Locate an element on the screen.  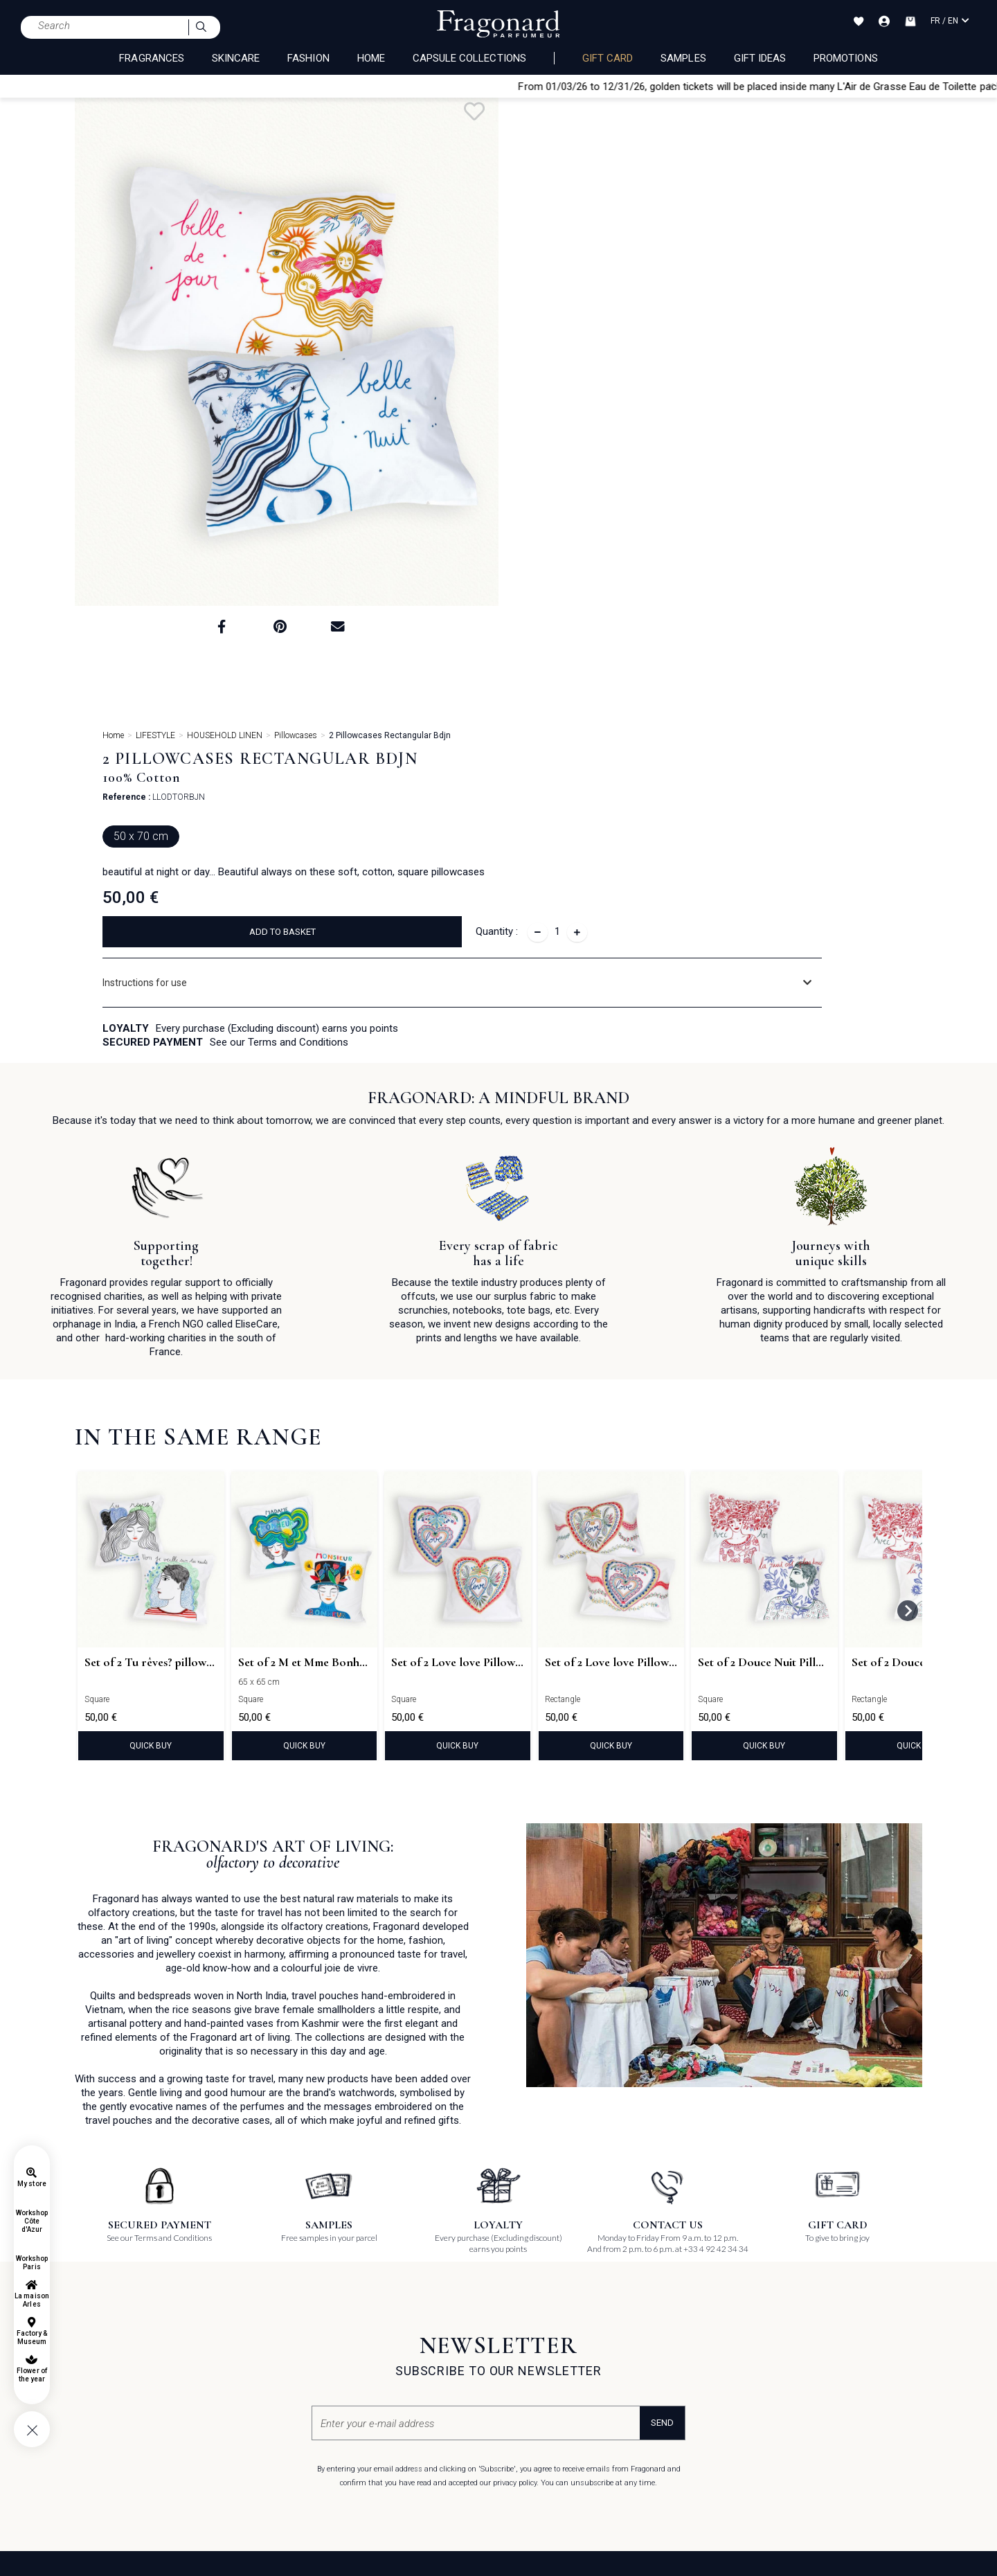
Instagram is located at coordinates (531, 2343).